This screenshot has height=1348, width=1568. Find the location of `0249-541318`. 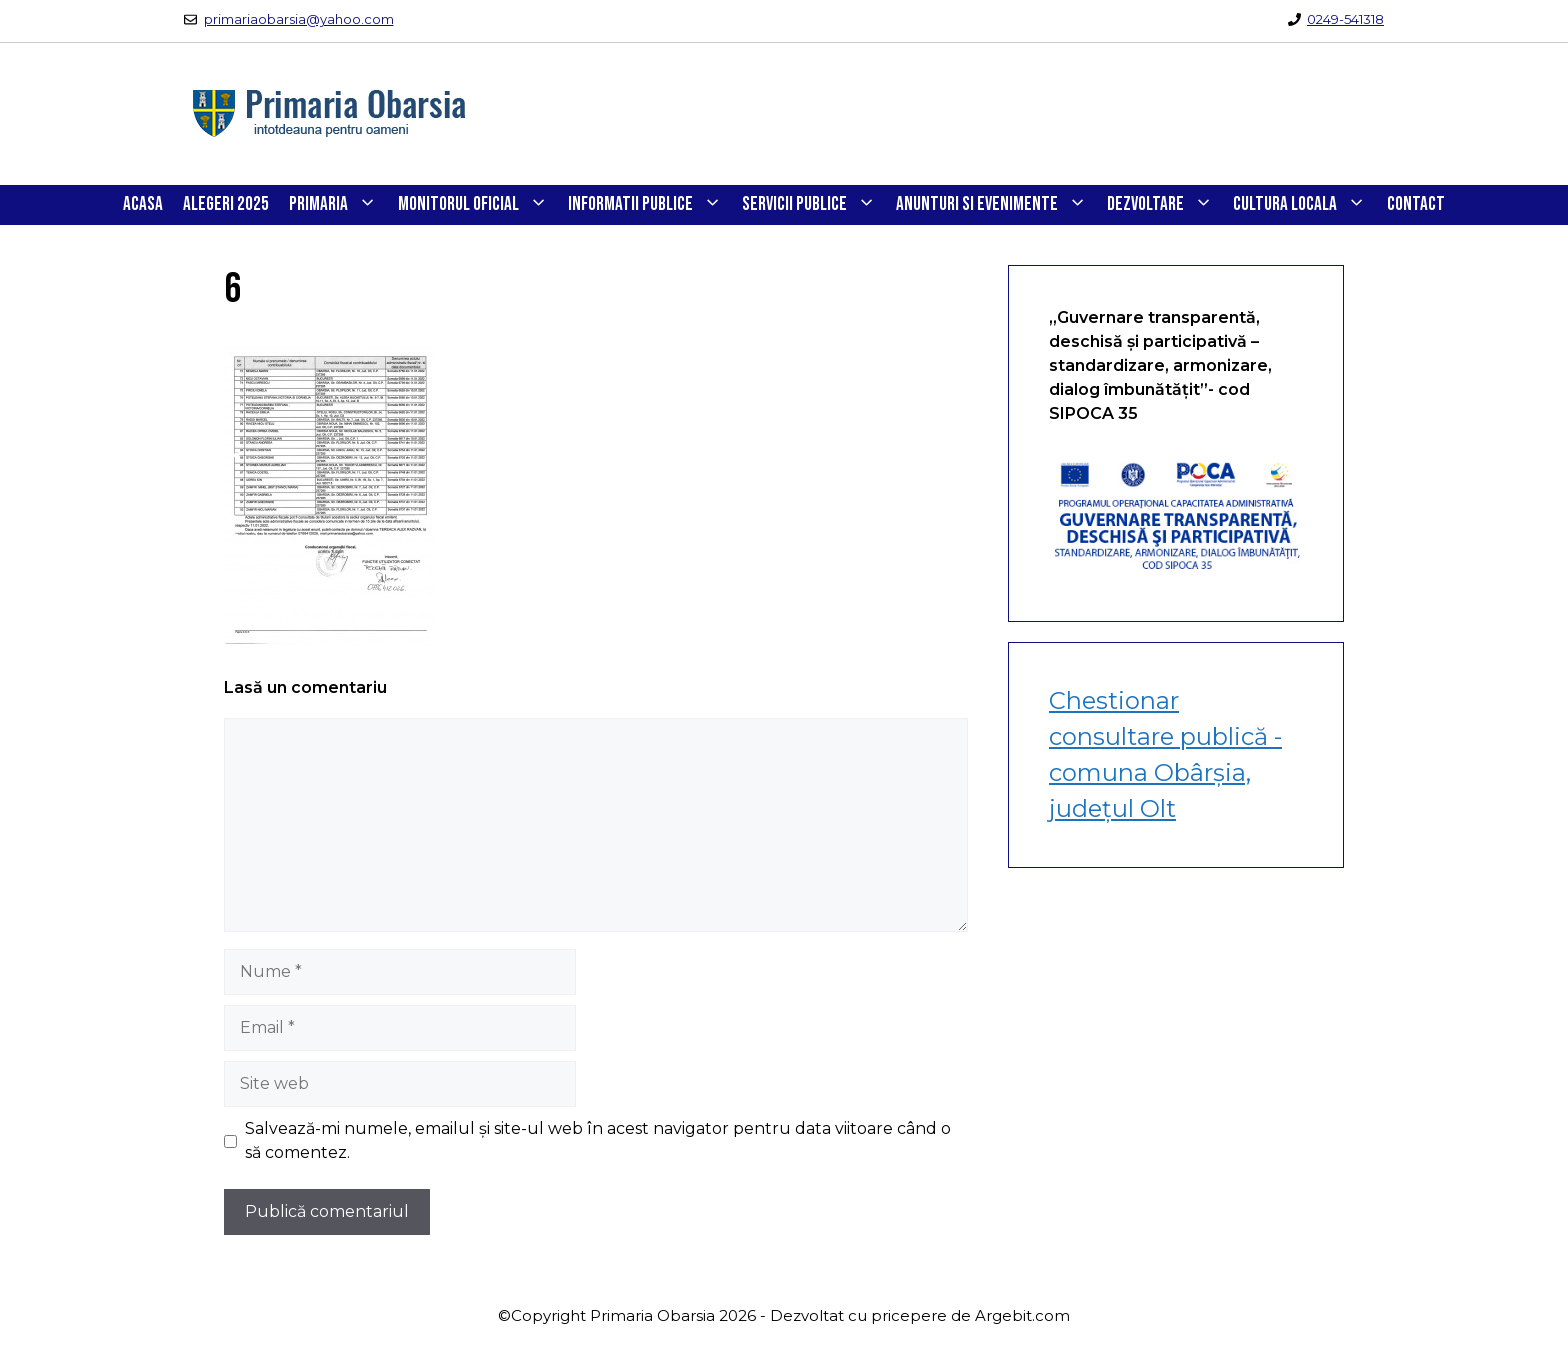

0249-541318 is located at coordinates (1345, 19).